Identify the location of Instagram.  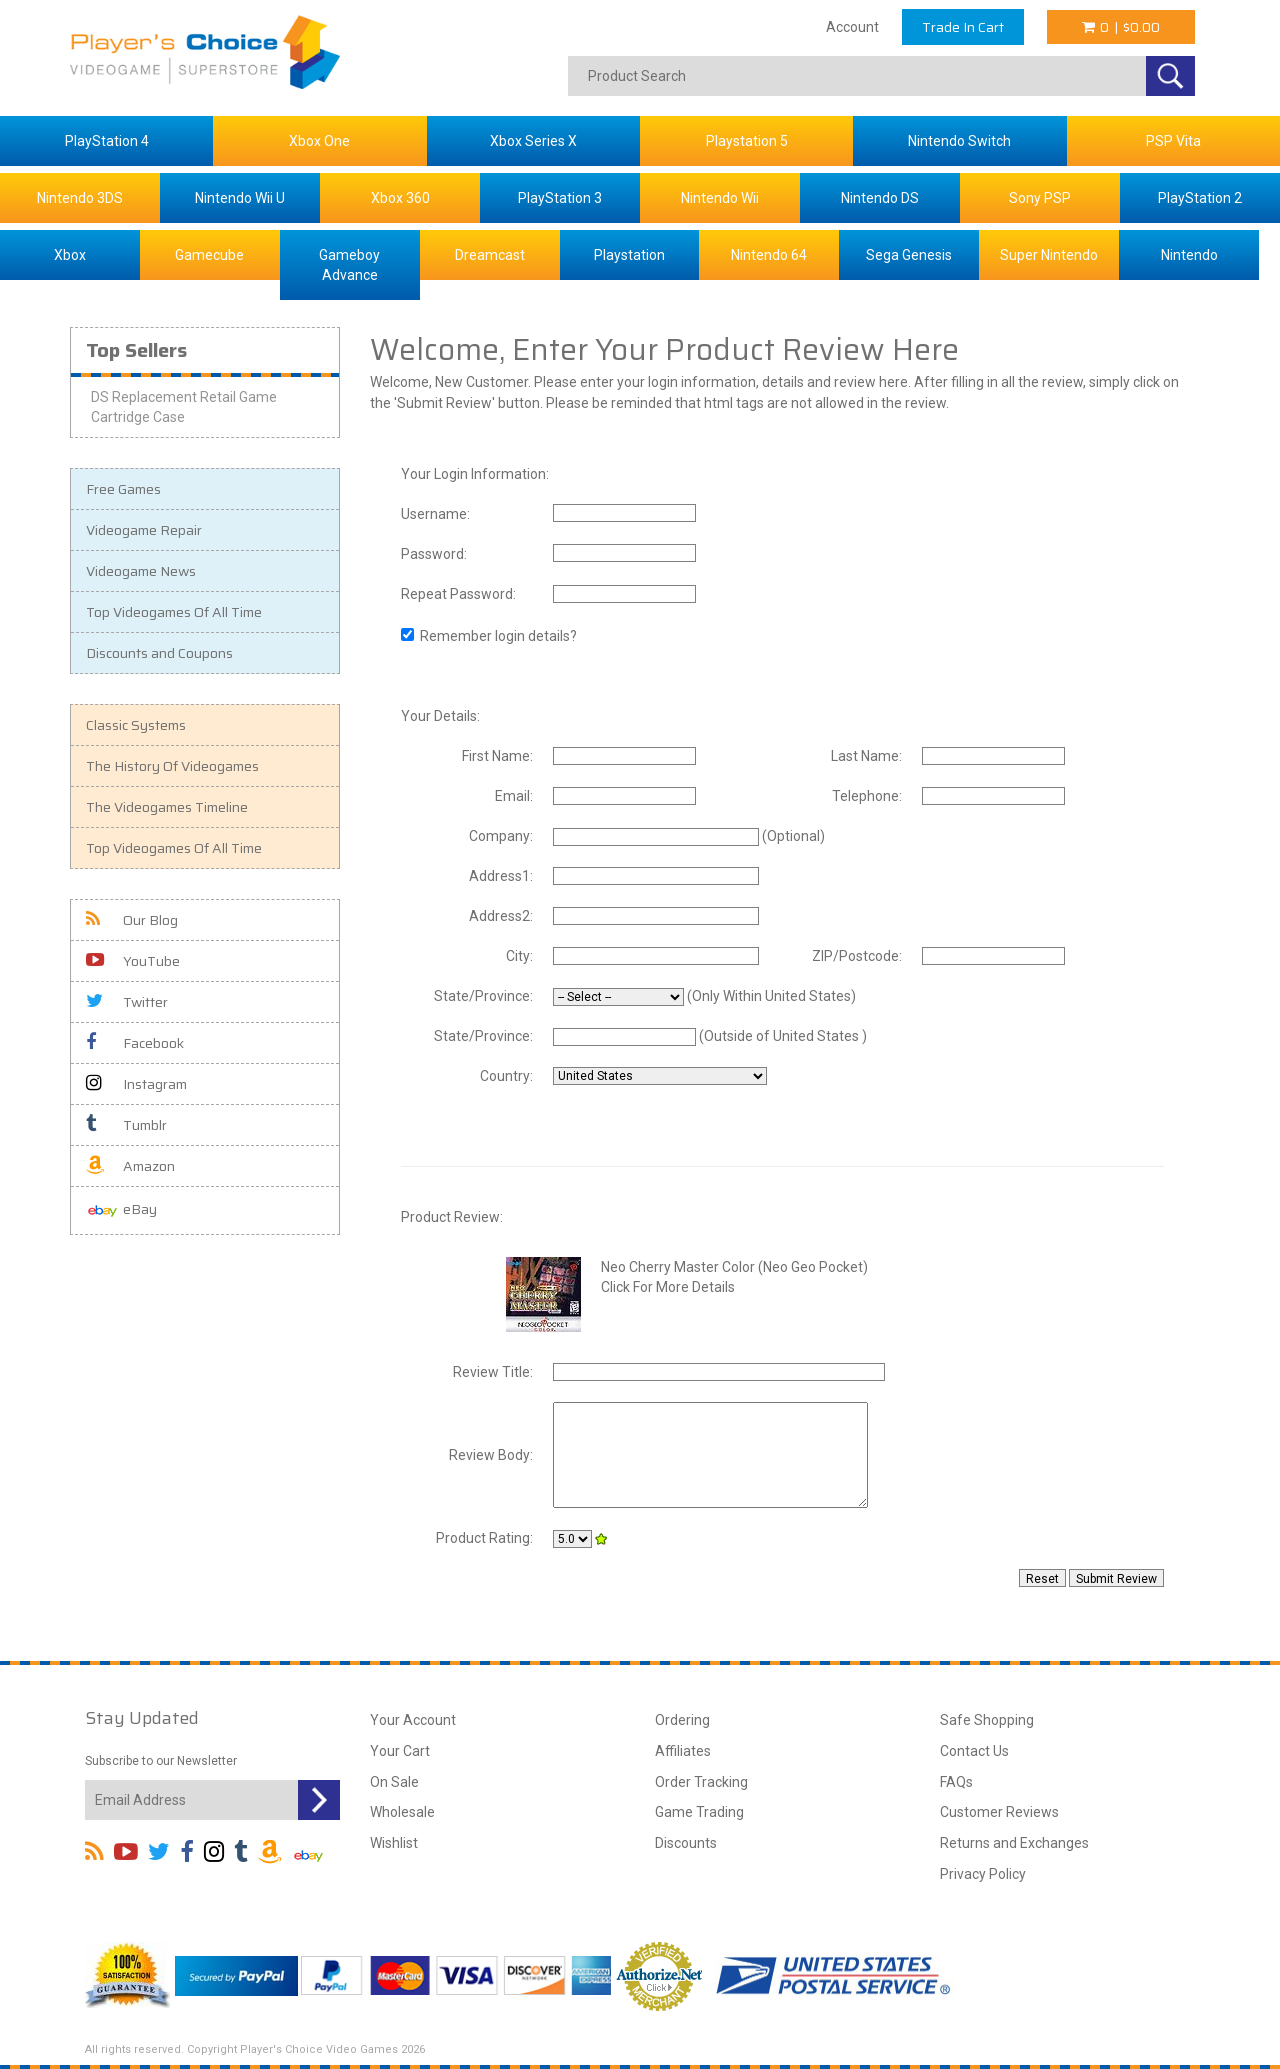
(136, 1084).